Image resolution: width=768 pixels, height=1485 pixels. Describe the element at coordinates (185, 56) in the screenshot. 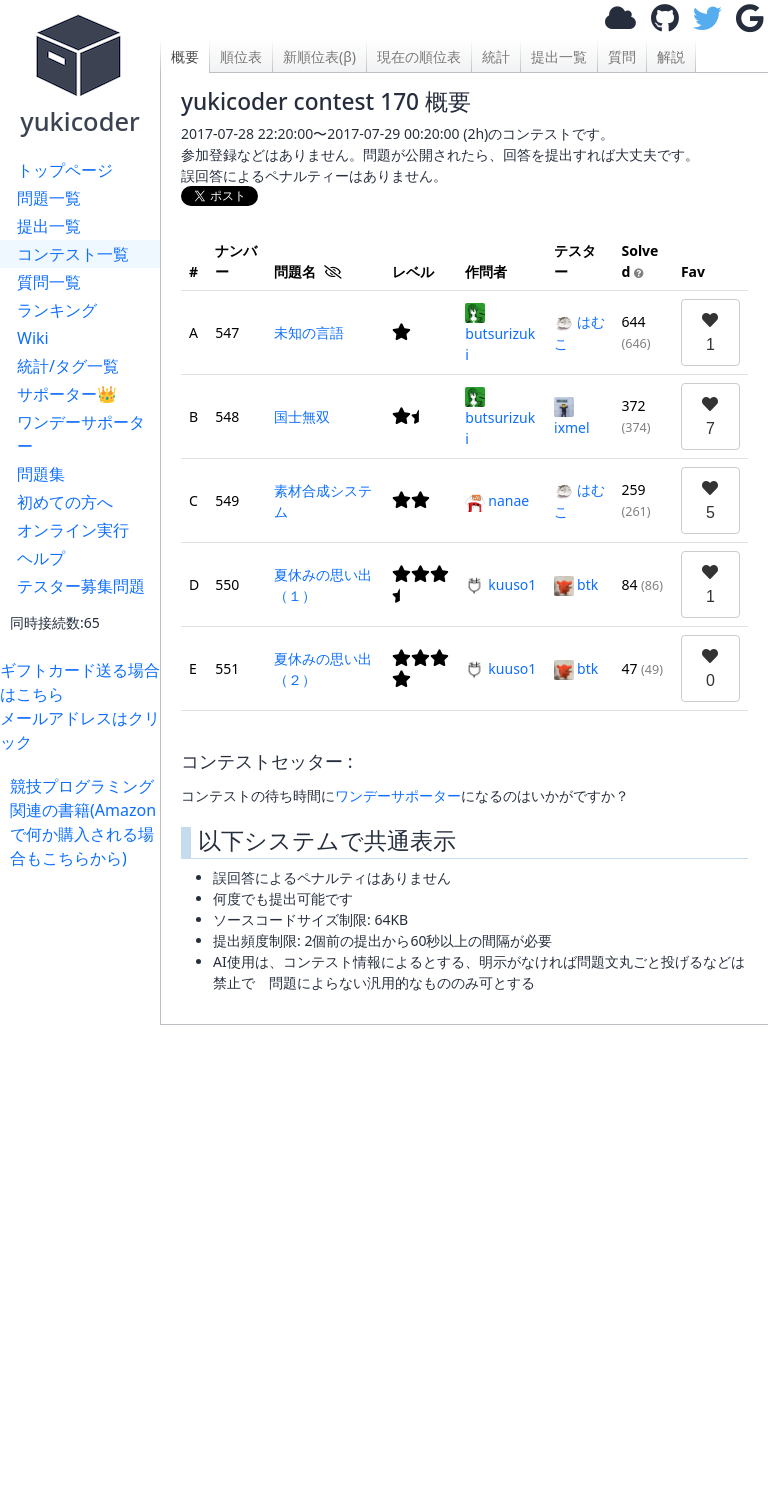

I see `概要` at that location.